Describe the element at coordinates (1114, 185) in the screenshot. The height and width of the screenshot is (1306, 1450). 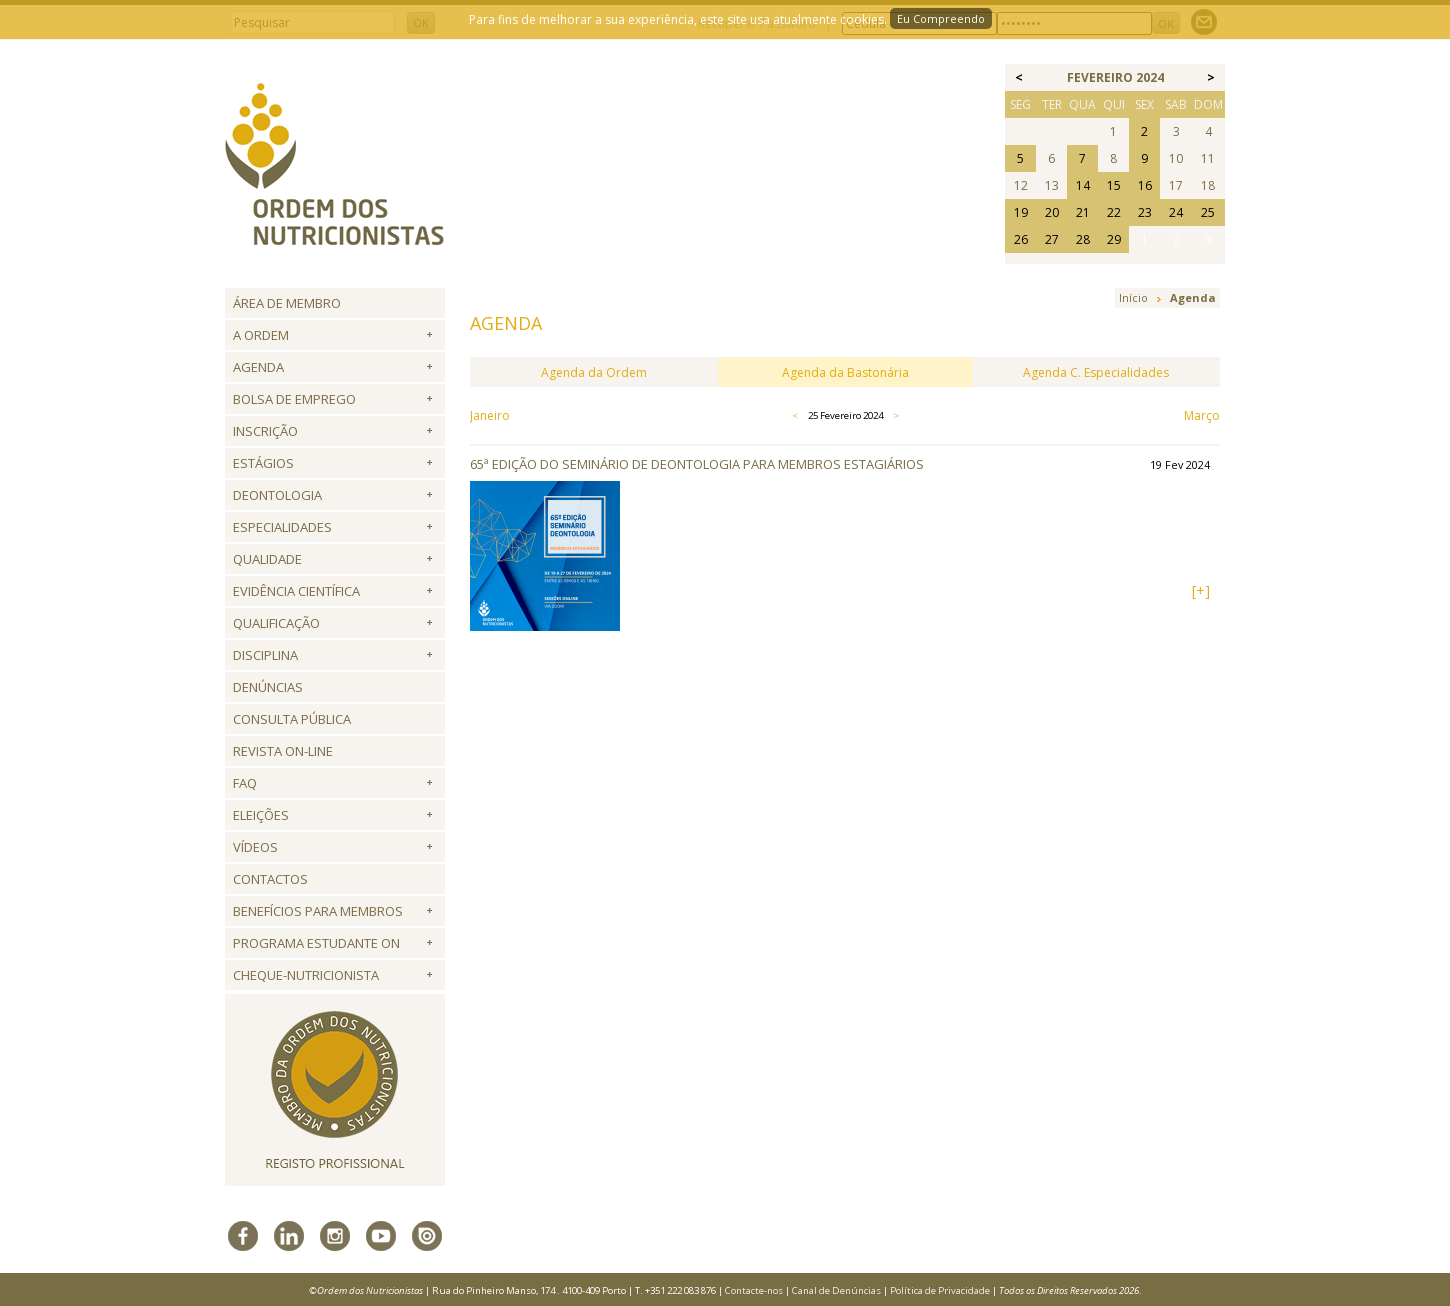
I see `15` at that location.